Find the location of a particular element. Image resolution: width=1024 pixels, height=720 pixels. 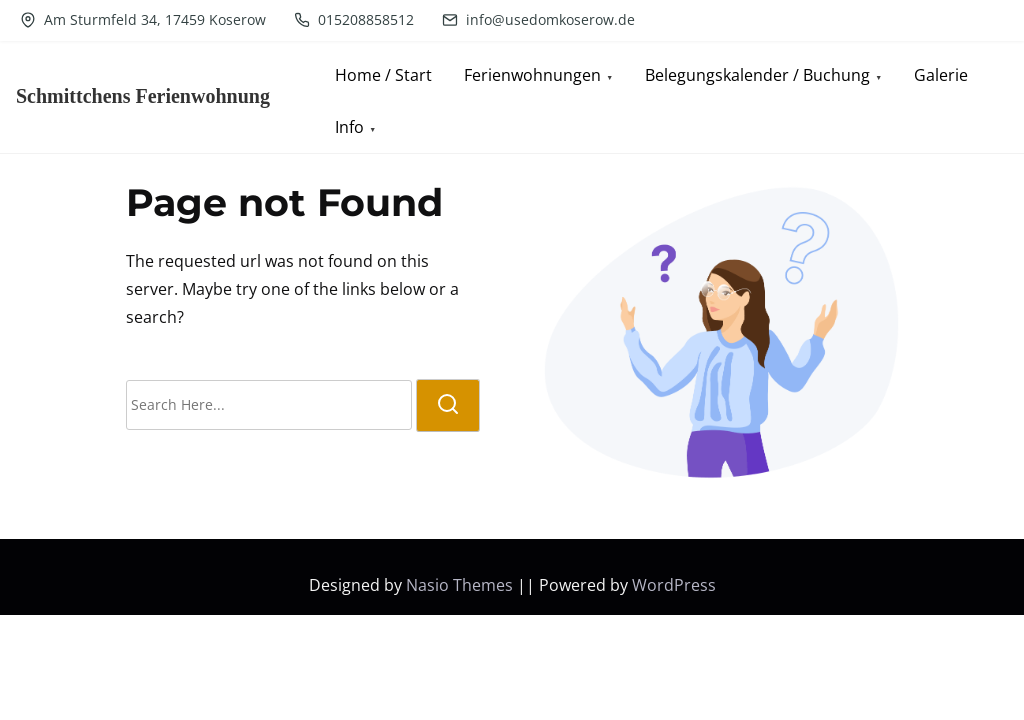

[search] is located at coordinates (448, 405).